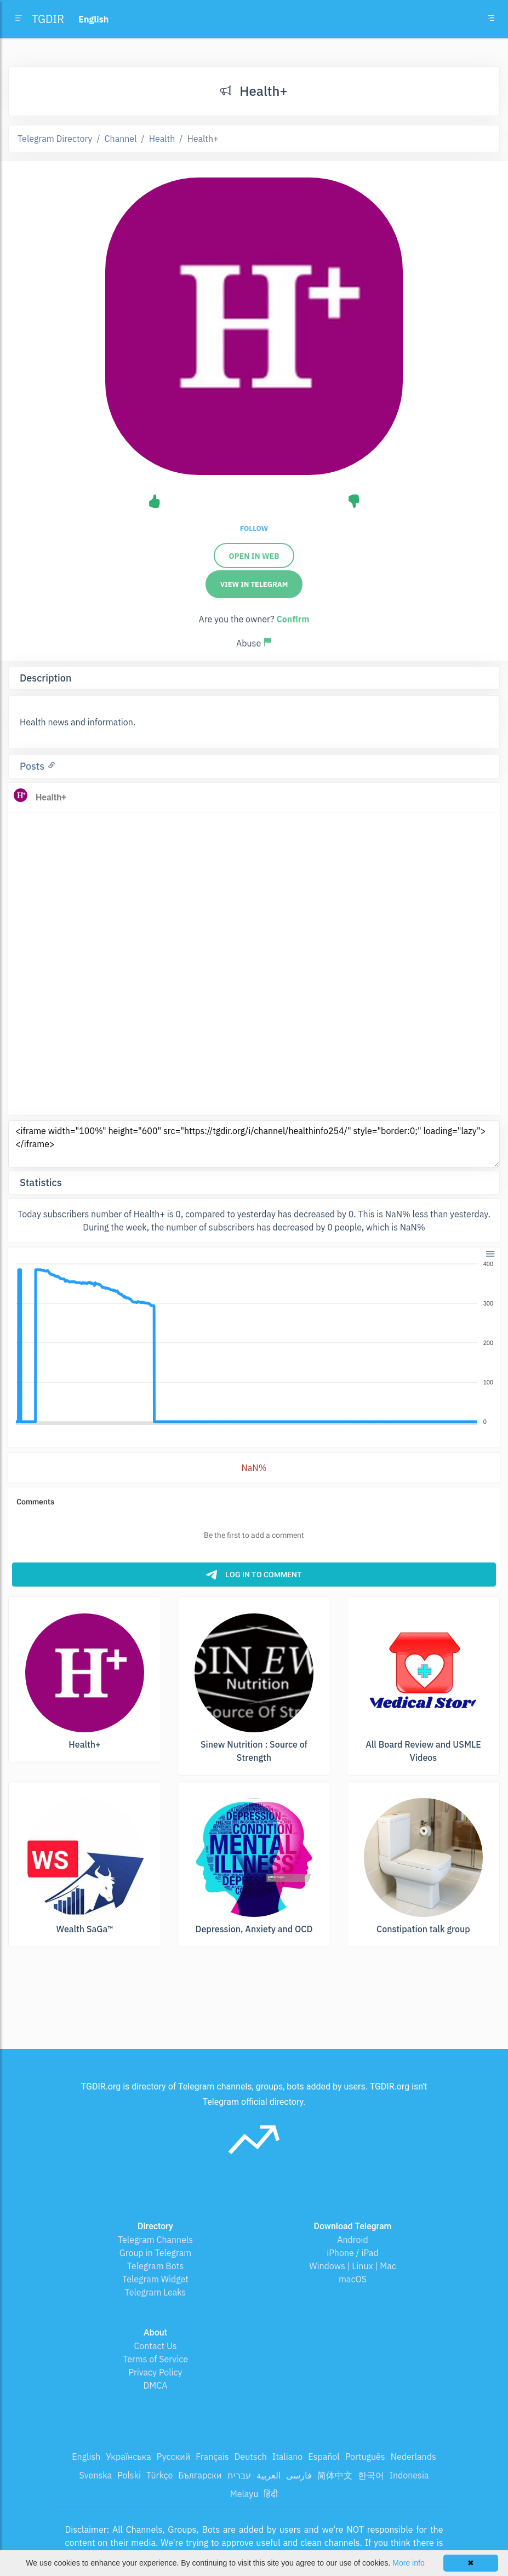 Image resolution: width=508 pixels, height=2576 pixels. Describe the element at coordinates (48, 19) in the screenshot. I see `TGDIR` at that location.